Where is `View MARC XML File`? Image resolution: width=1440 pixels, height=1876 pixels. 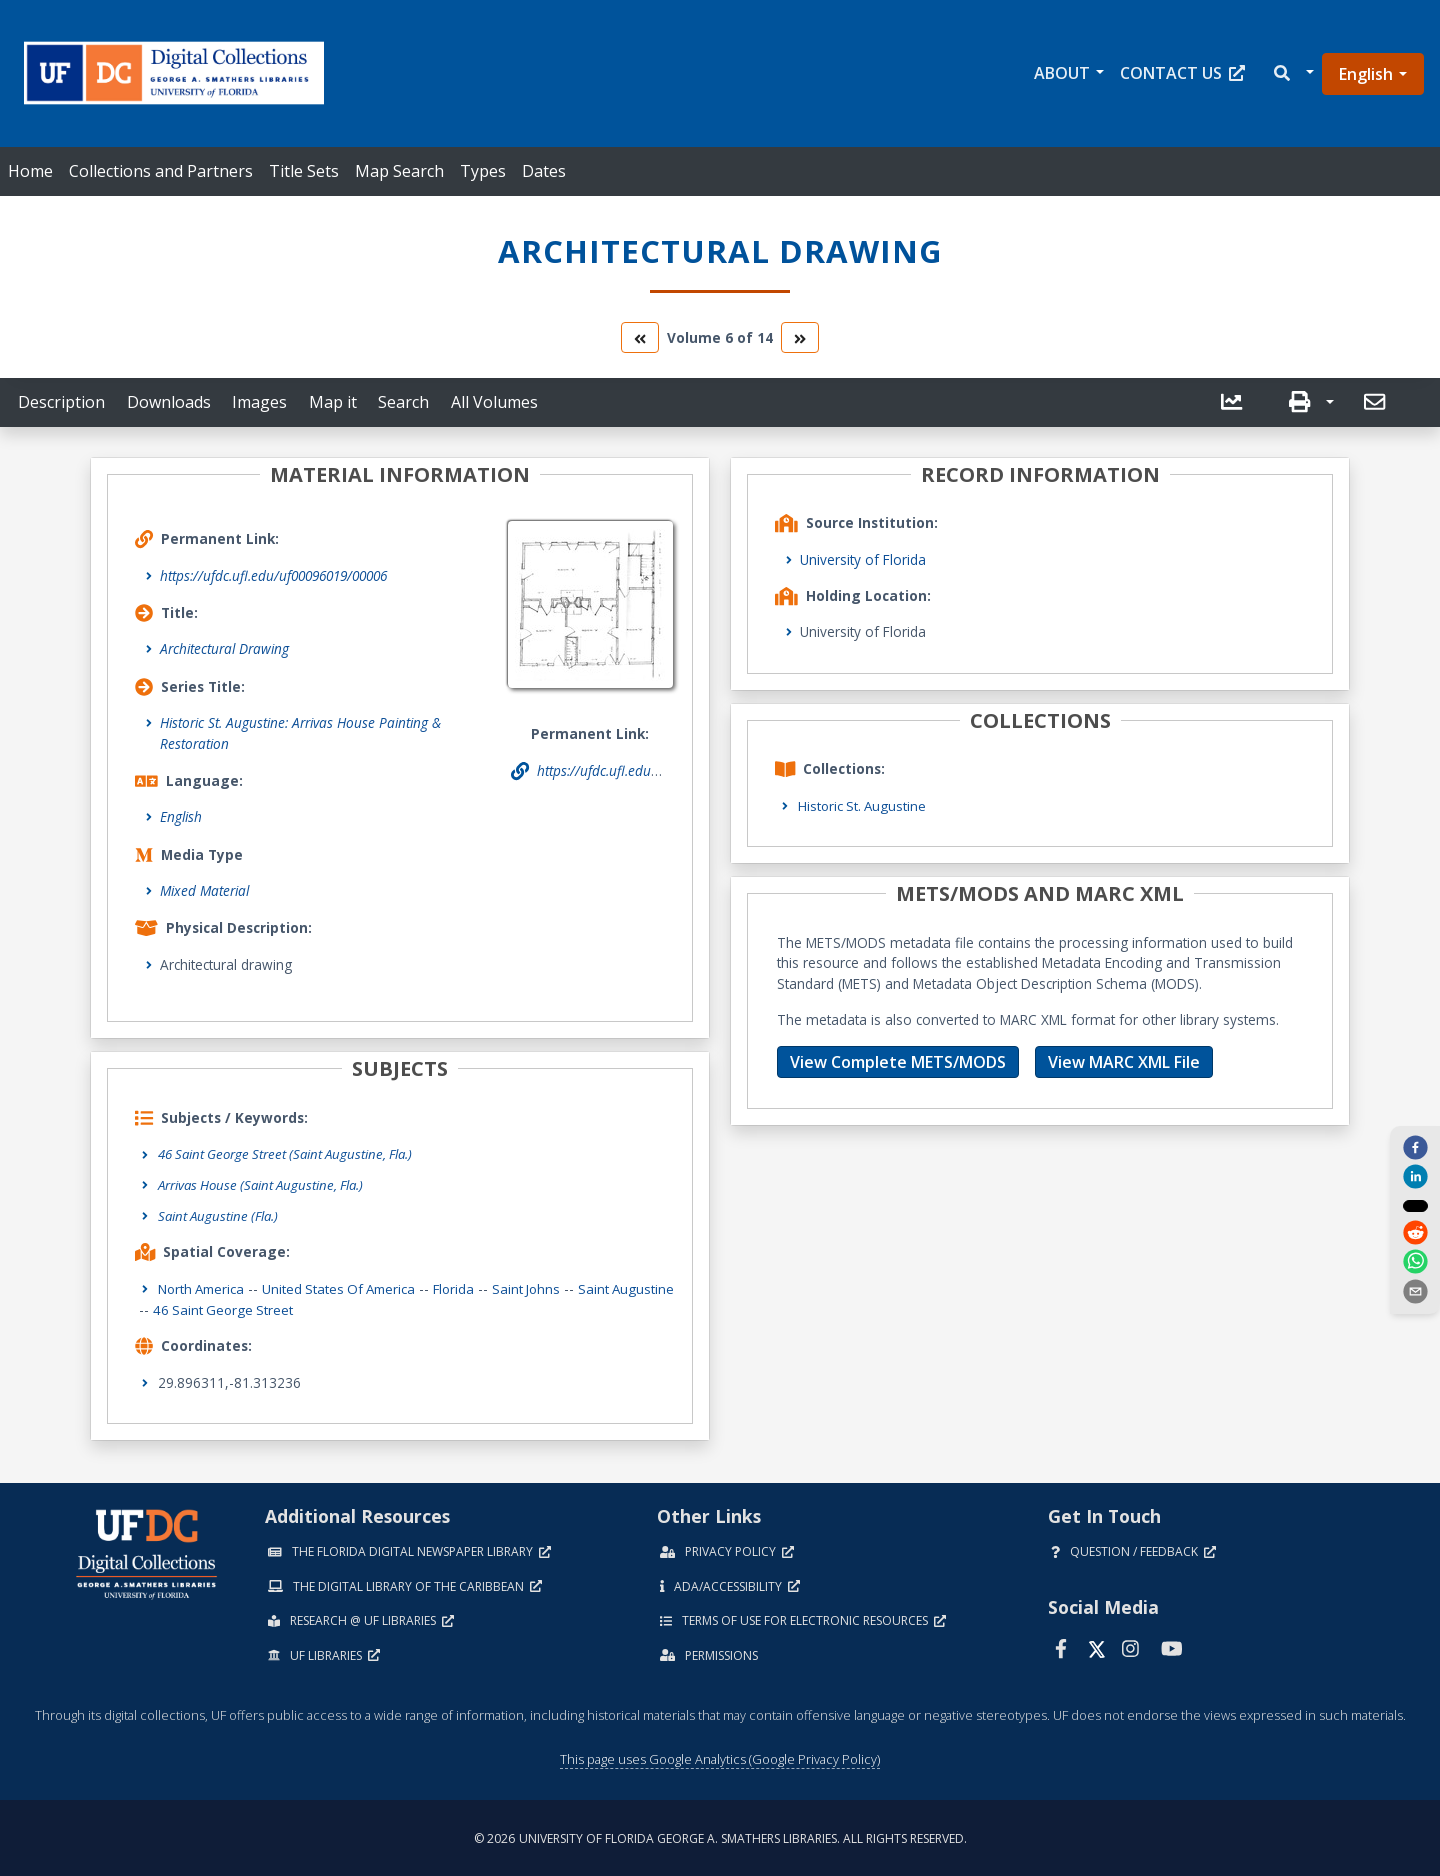
View MARC XML File is located at coordinates (1124, 1062).